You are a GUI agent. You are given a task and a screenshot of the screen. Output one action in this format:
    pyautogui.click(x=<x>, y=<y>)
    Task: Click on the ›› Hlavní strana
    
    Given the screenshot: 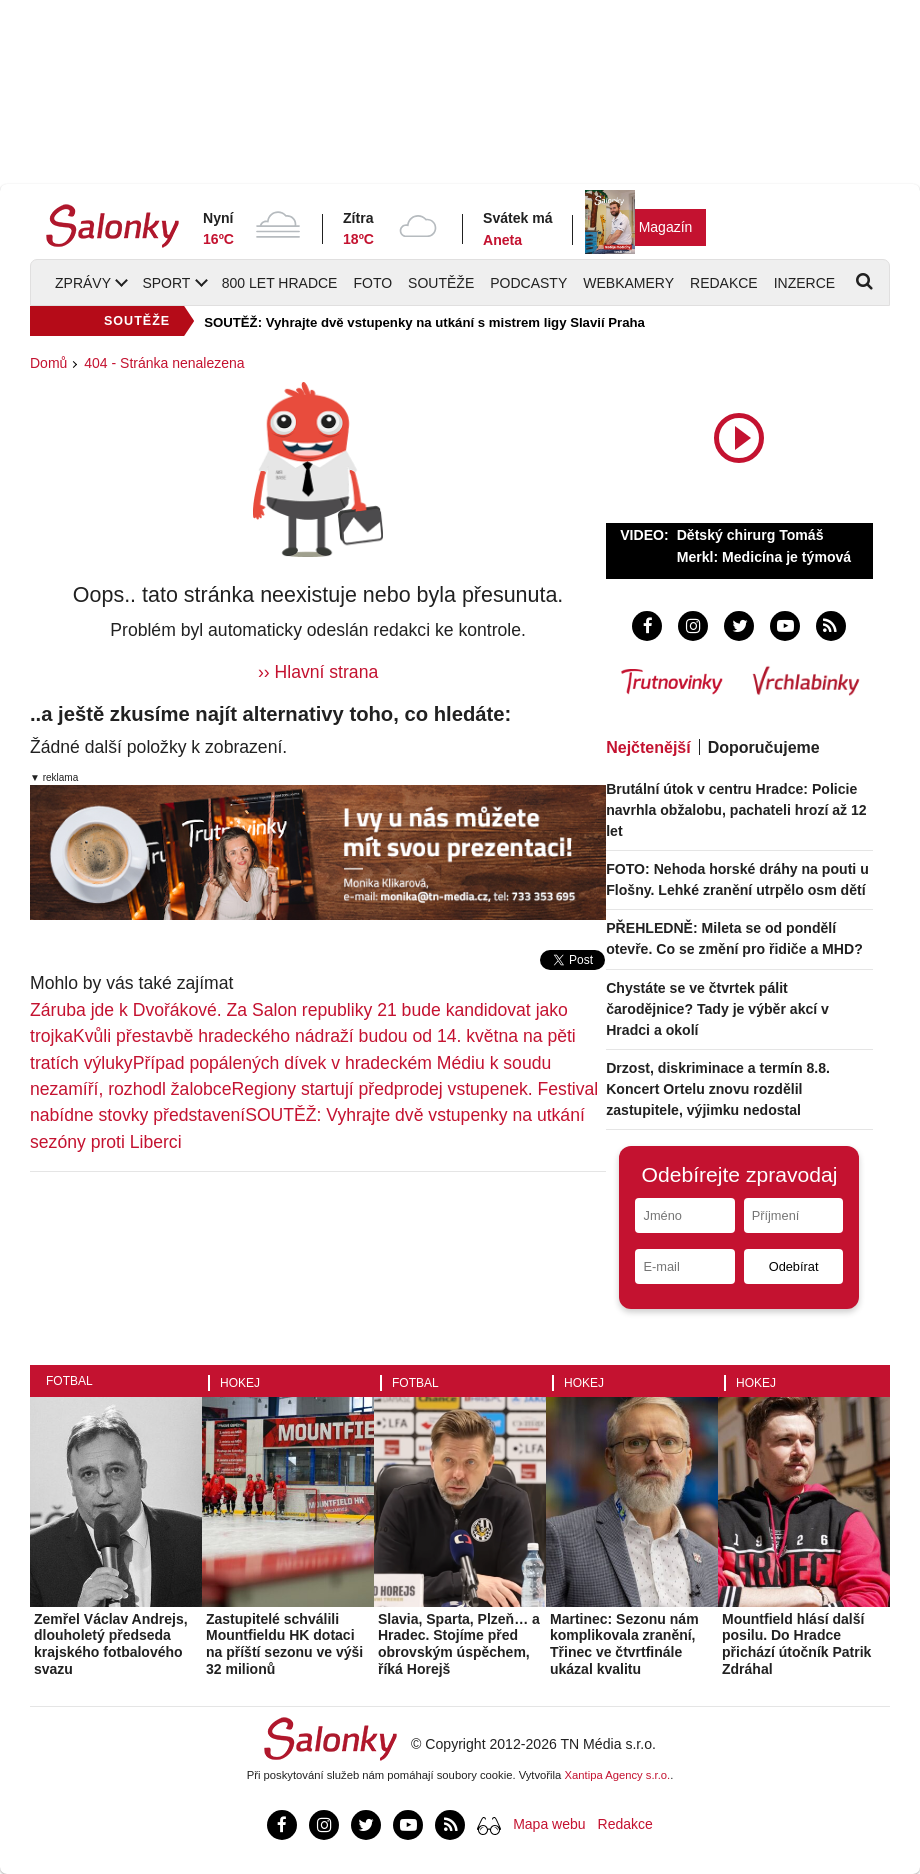 What is the action you would take?
    pyautogui.click(x=318, y=672)
    